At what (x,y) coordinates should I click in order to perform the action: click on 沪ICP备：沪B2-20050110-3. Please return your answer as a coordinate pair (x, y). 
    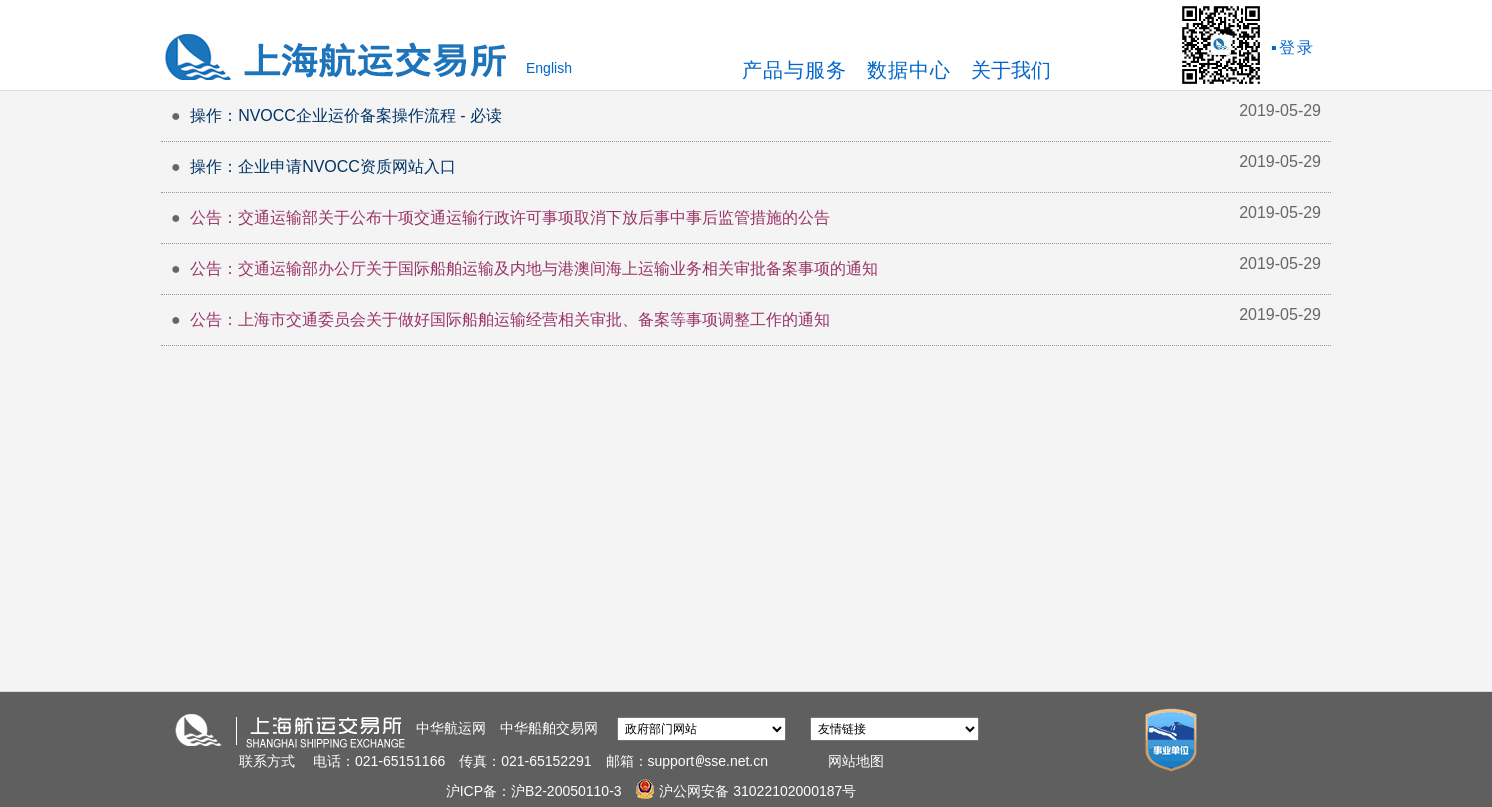
    Looking at the image, I should click on (536, 791).